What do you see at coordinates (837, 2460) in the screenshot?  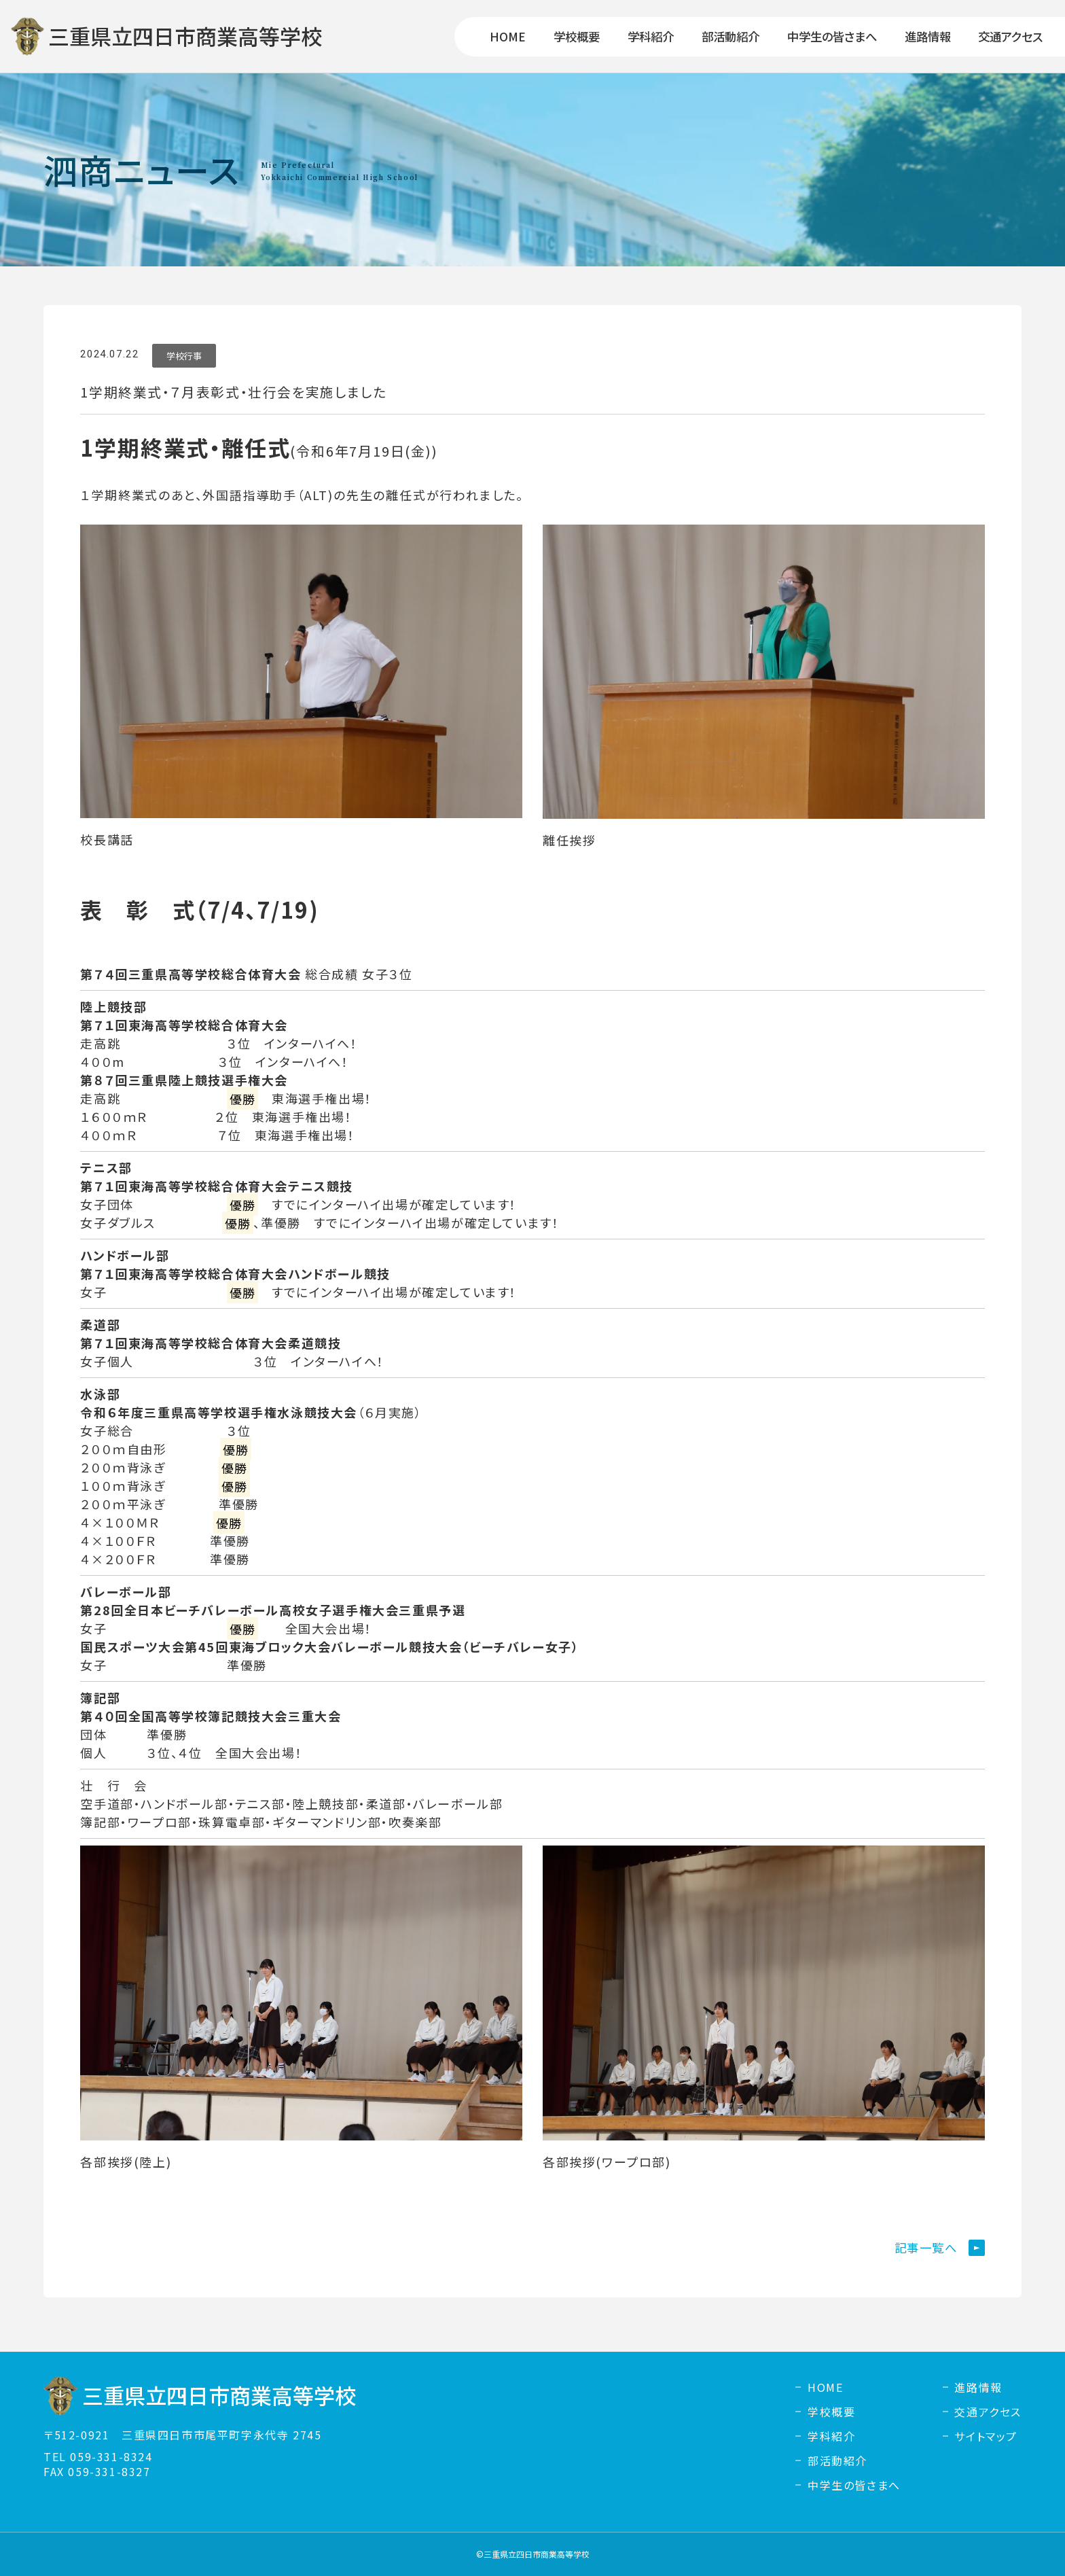 I see `部活動紹介` at bounding box center [837, 2460].